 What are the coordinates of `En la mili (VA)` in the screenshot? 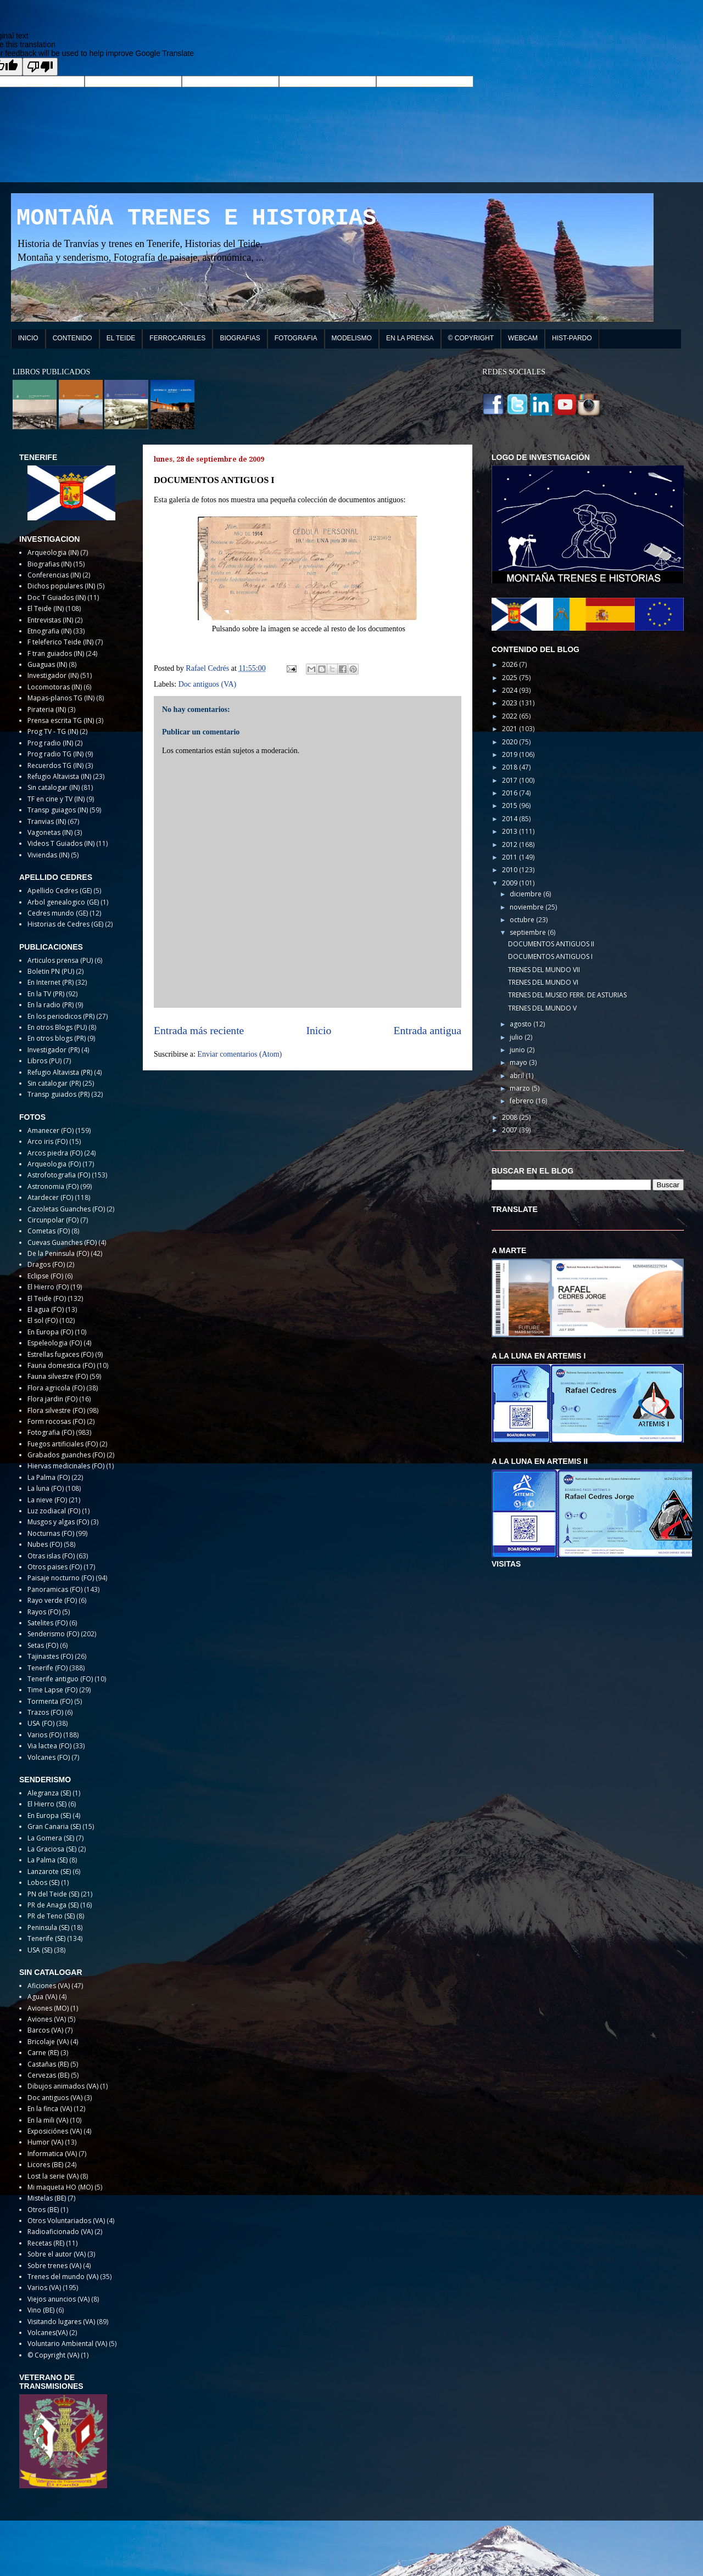 It's located at (47, 2120).